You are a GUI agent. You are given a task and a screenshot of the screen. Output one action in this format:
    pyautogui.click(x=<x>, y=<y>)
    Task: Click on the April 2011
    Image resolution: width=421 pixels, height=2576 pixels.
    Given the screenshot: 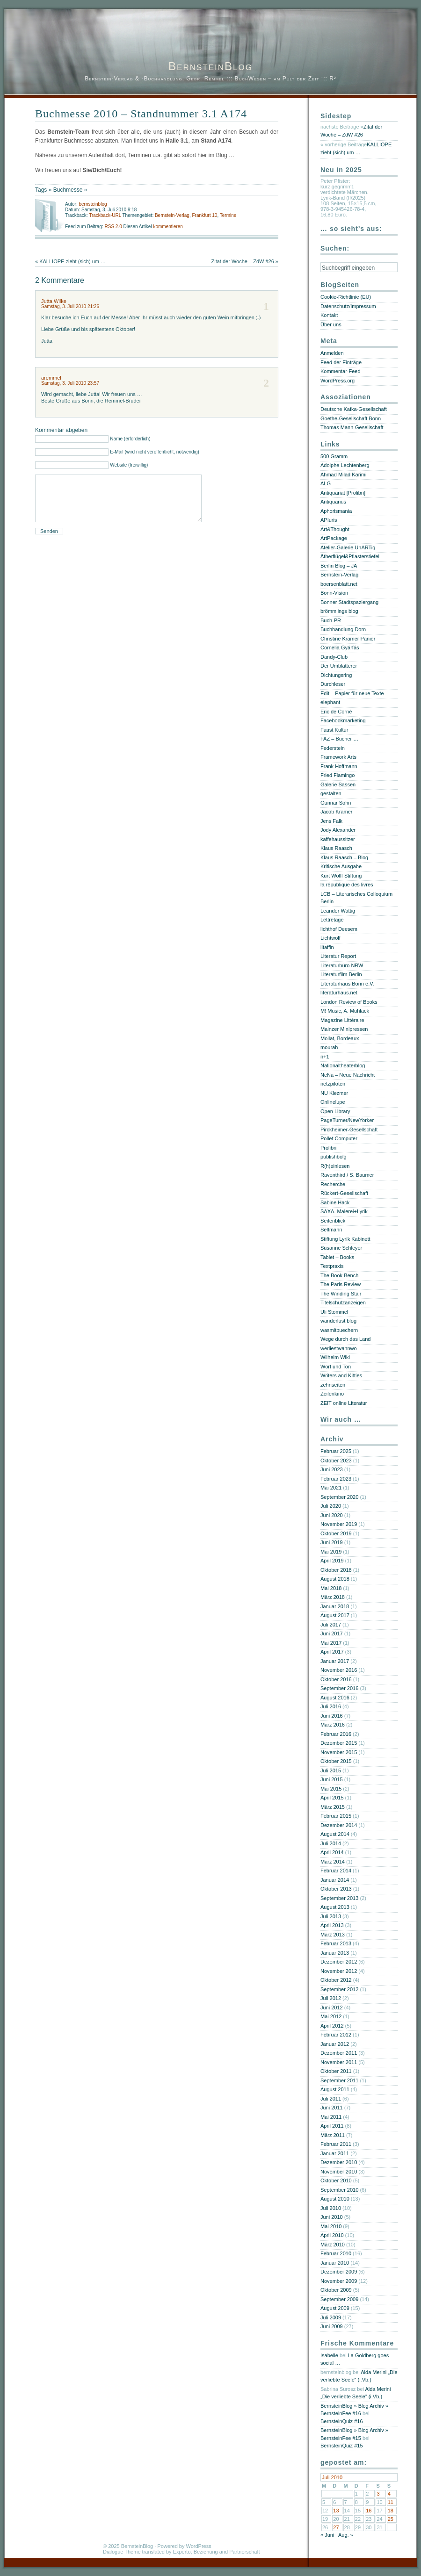 What is the action you would take?
    pyautogui.click(x=332, y=2126)
    